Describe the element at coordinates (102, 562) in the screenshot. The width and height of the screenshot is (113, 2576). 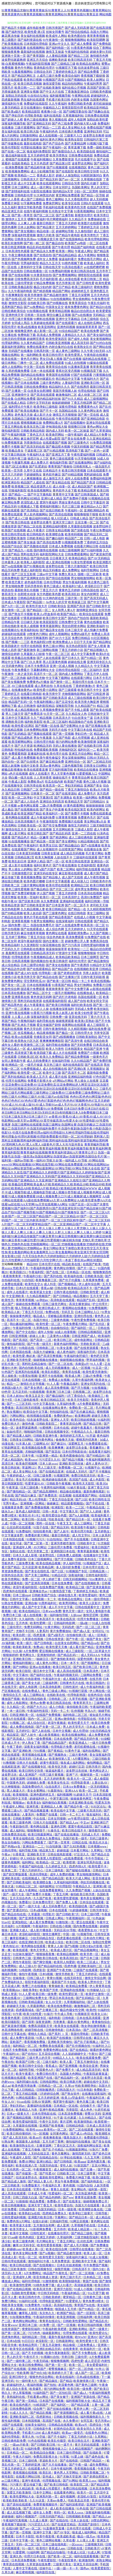
I see `欧美亚洲图片` at that location.